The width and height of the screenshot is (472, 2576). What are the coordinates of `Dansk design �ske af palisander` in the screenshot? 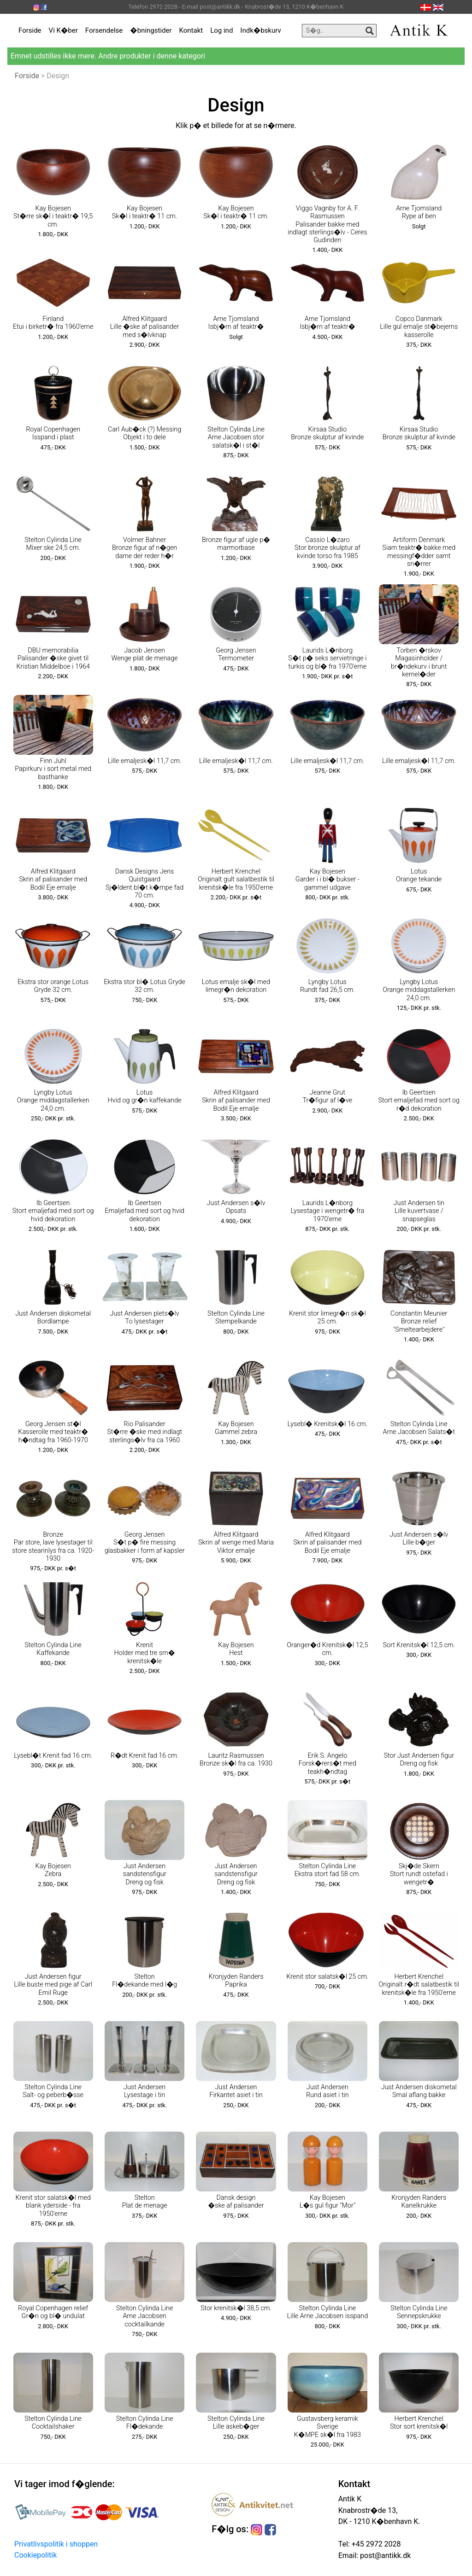 It's located at (236, 2201).